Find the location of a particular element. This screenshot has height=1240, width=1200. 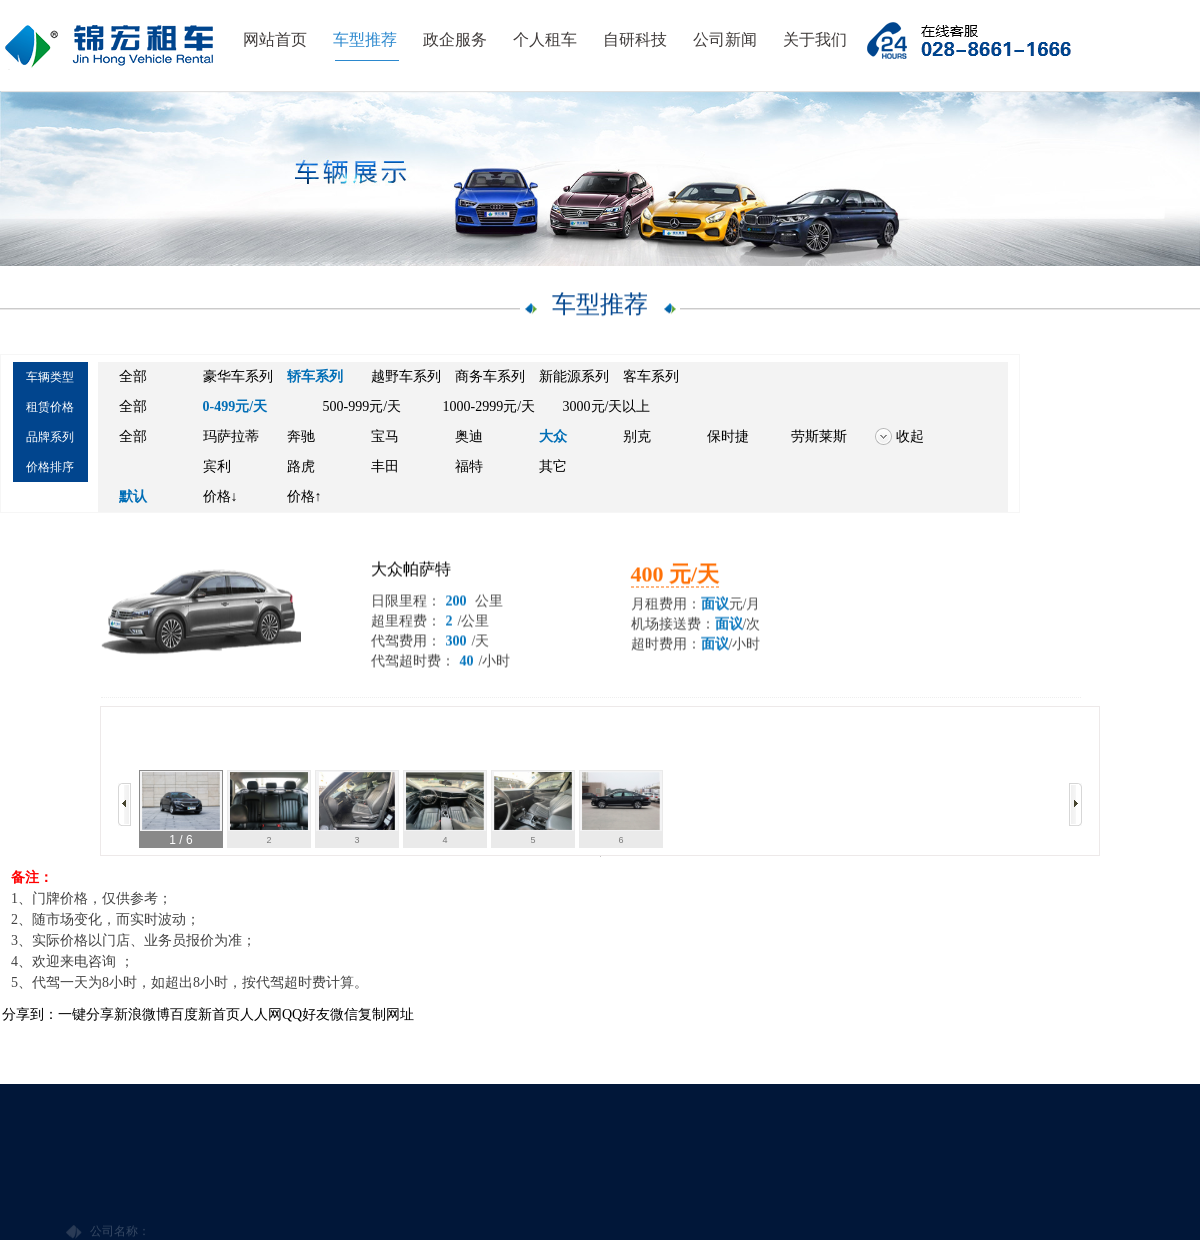

新能源系列 is located at coordinates (574, 378).